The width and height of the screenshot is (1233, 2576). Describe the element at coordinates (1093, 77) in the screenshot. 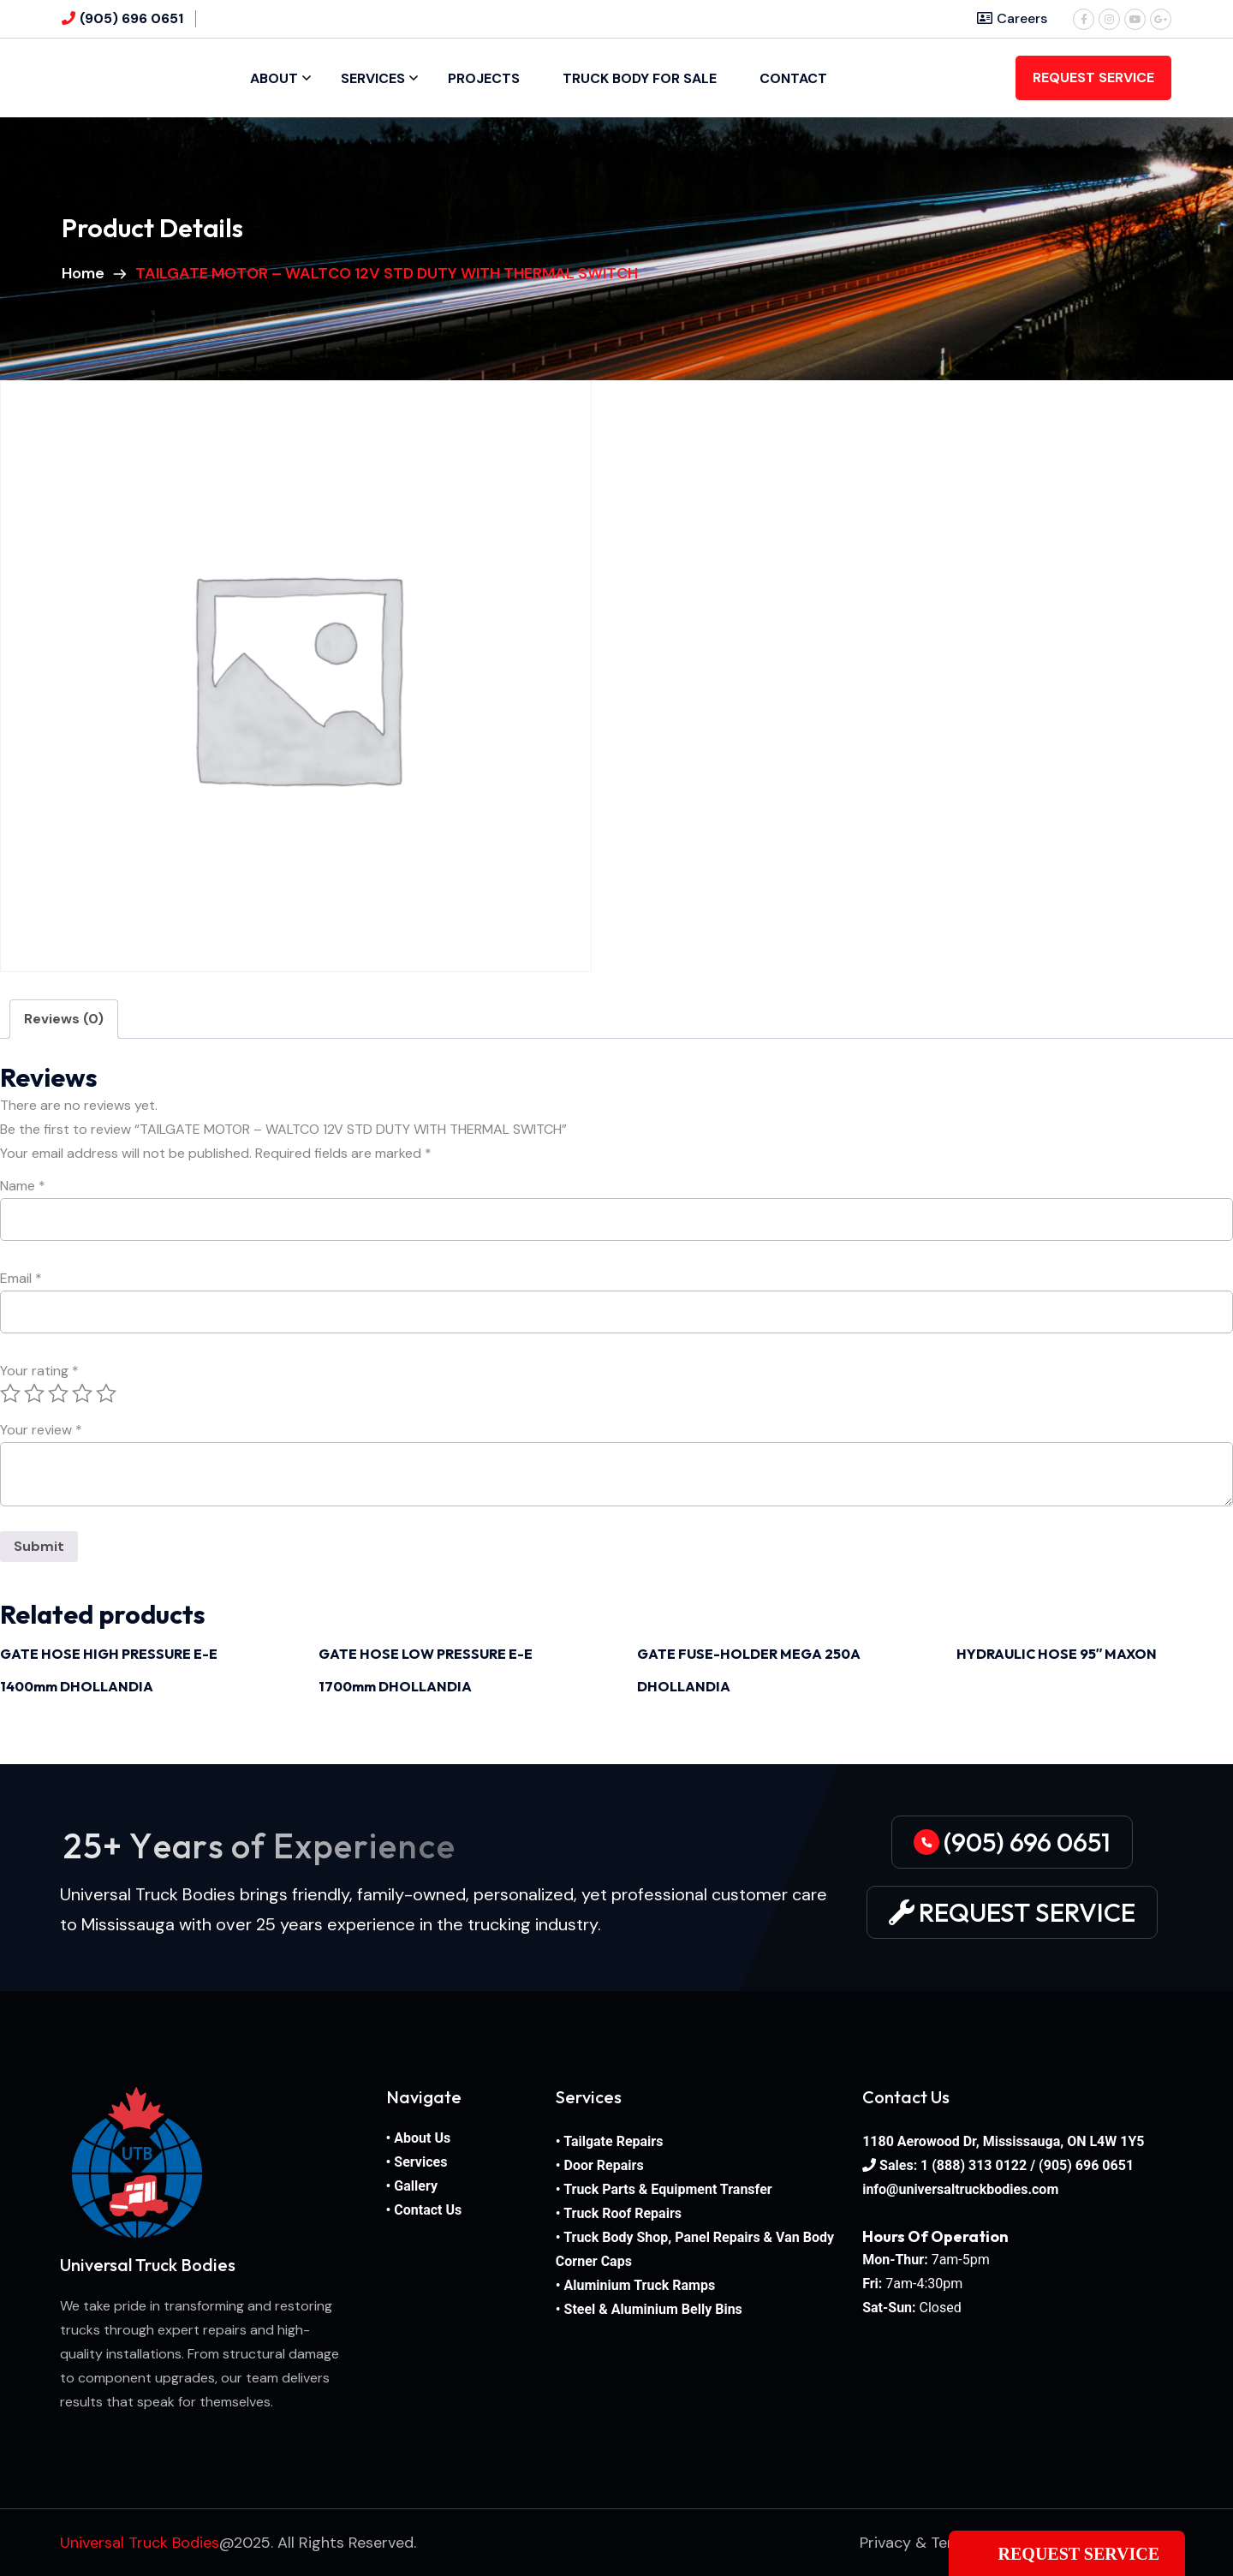

I see `REQUEST SERVICE` at that location.